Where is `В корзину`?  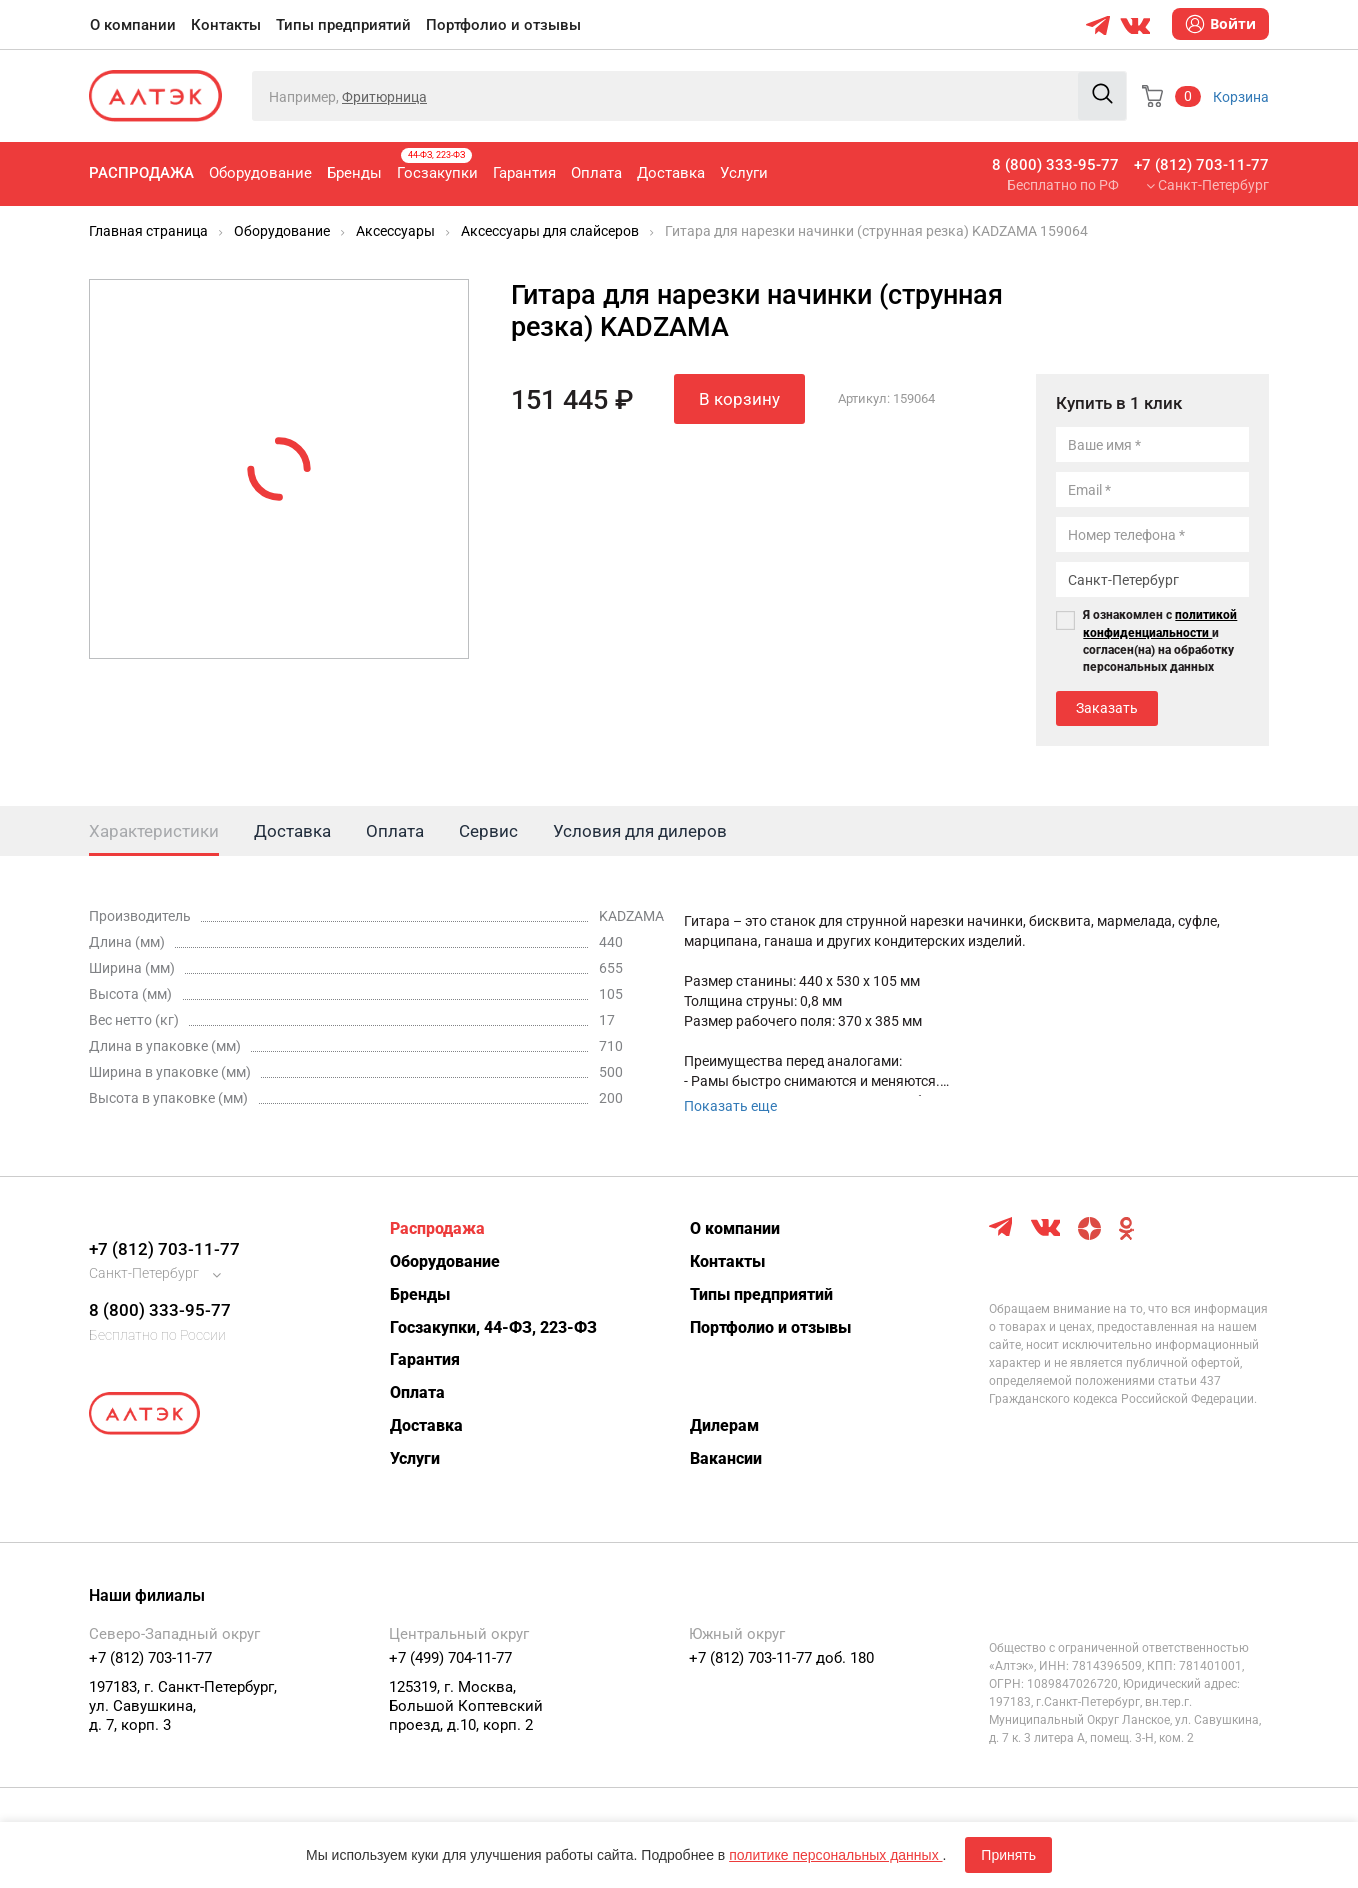
В корзину is located at coordinates (739, 399).